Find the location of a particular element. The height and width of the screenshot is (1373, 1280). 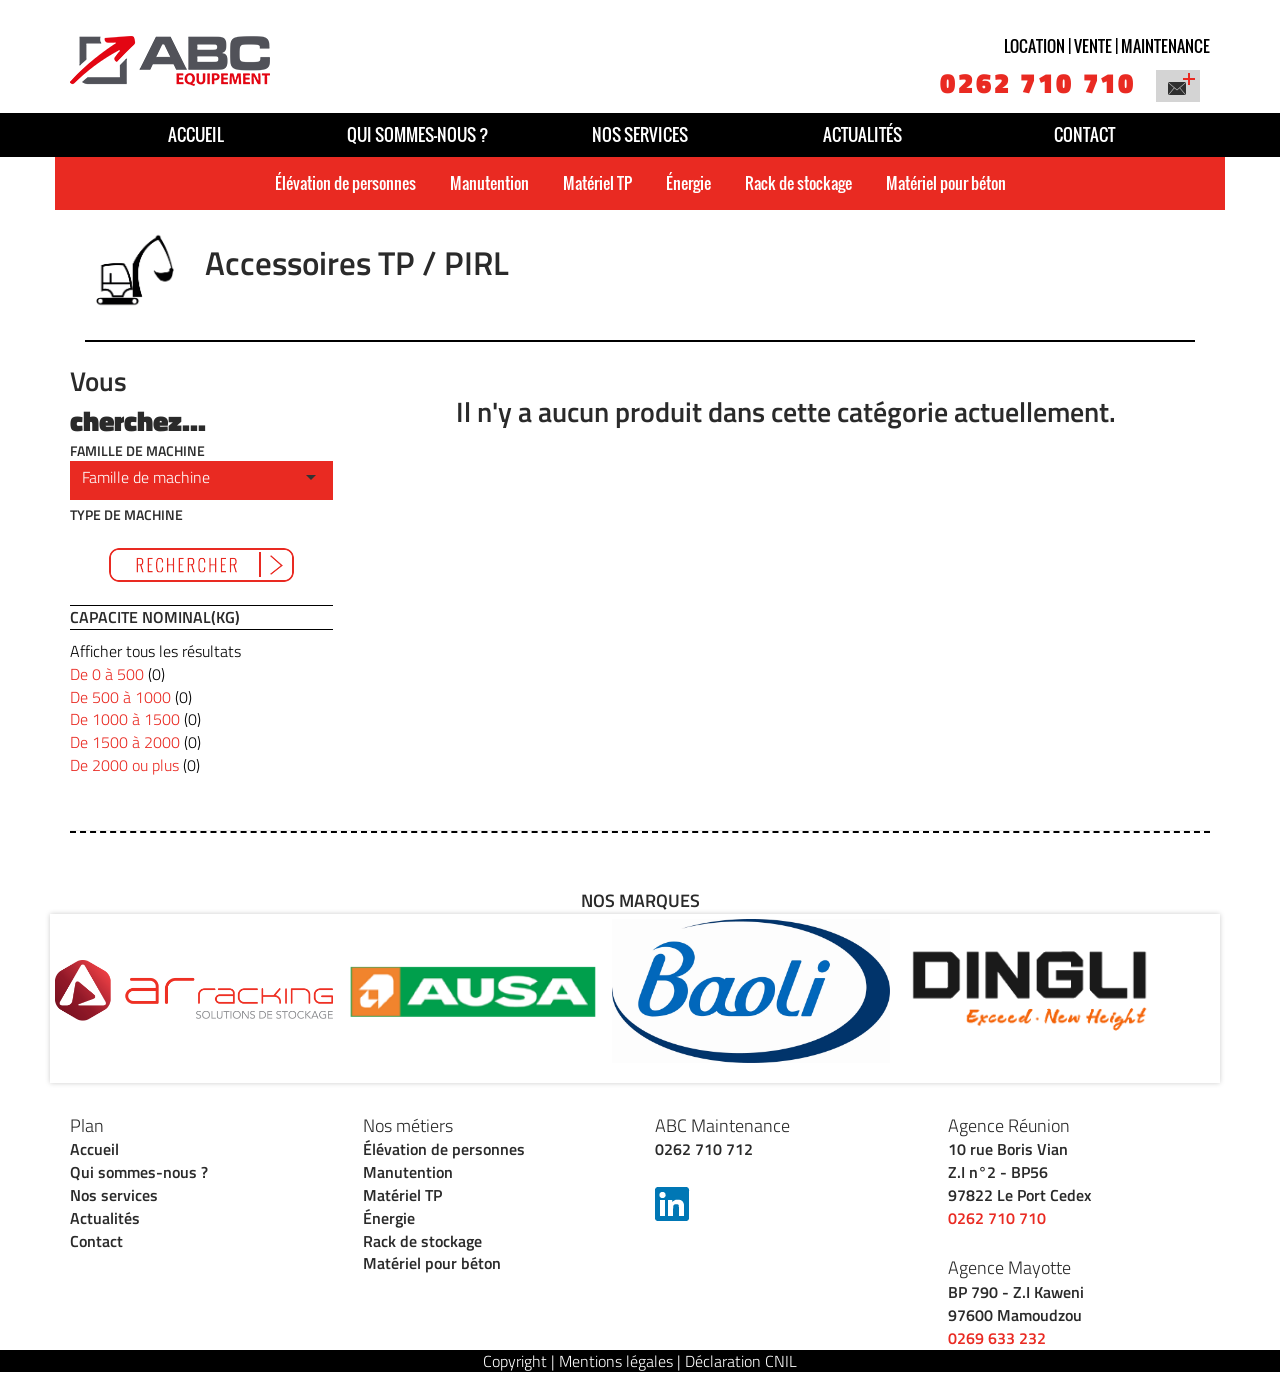

Accueil is located at coordinates (196, 134).